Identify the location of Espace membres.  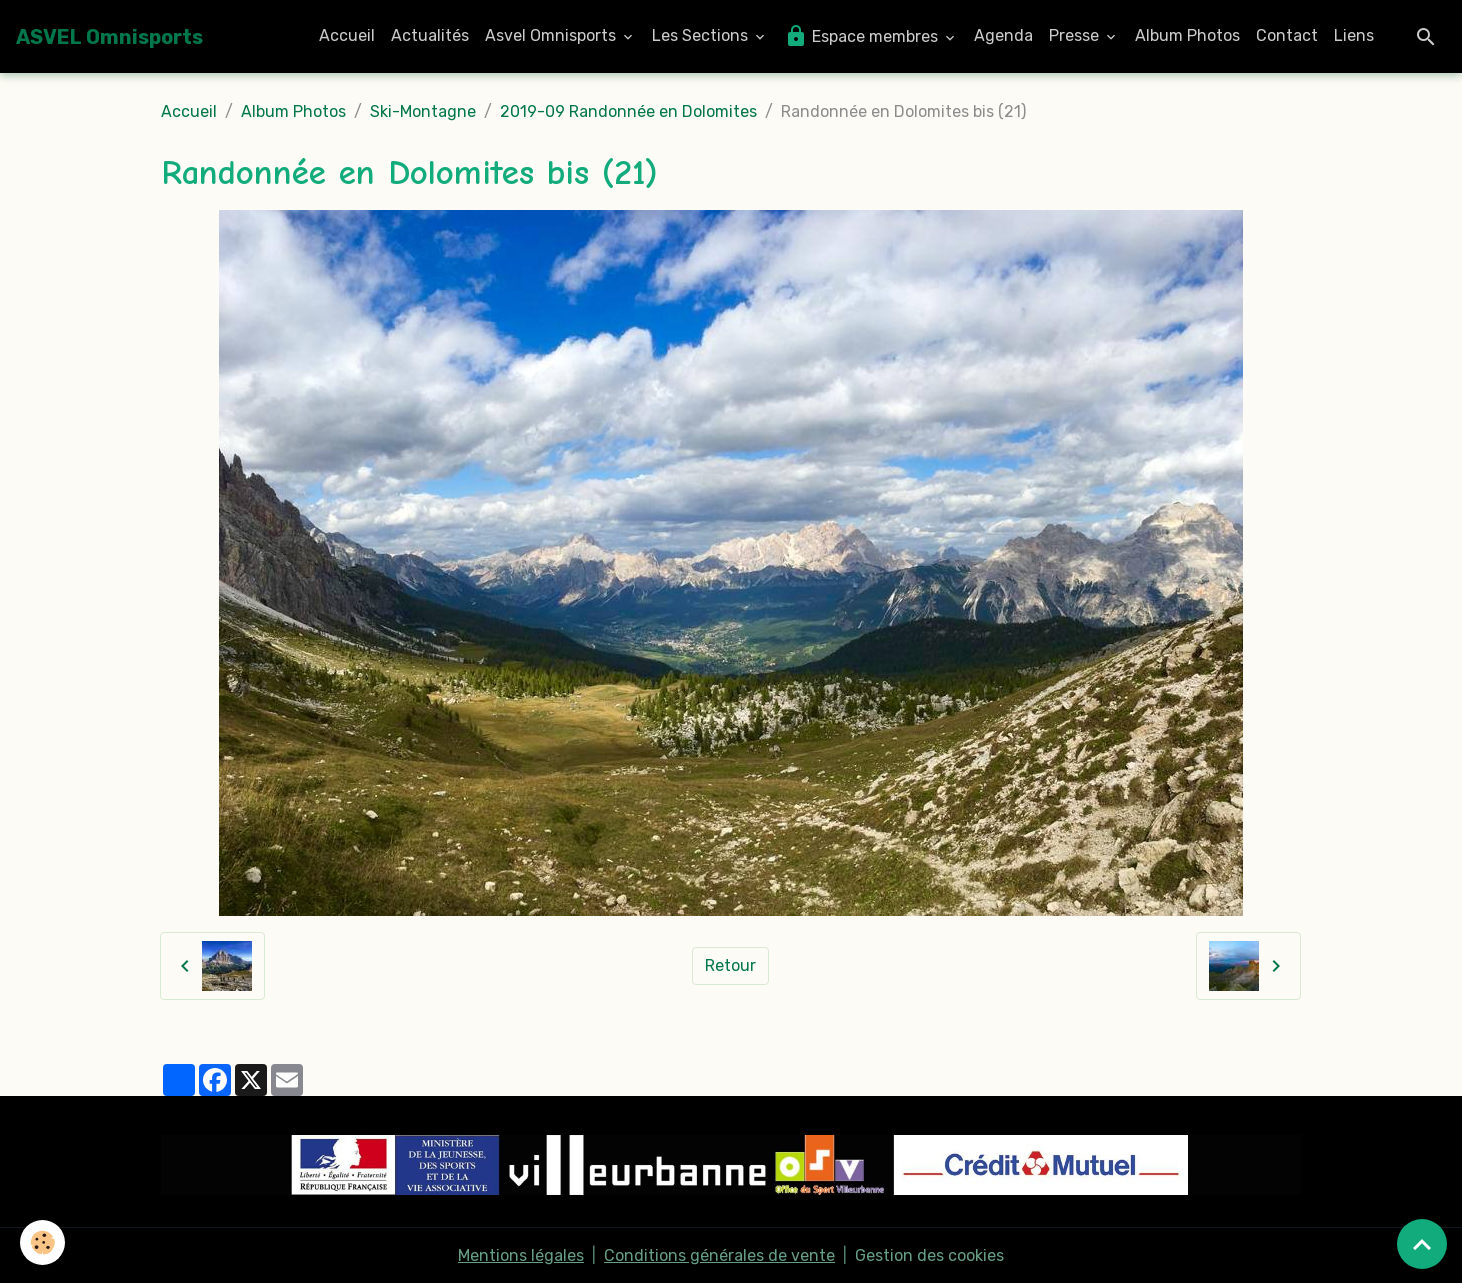
(863, 36).